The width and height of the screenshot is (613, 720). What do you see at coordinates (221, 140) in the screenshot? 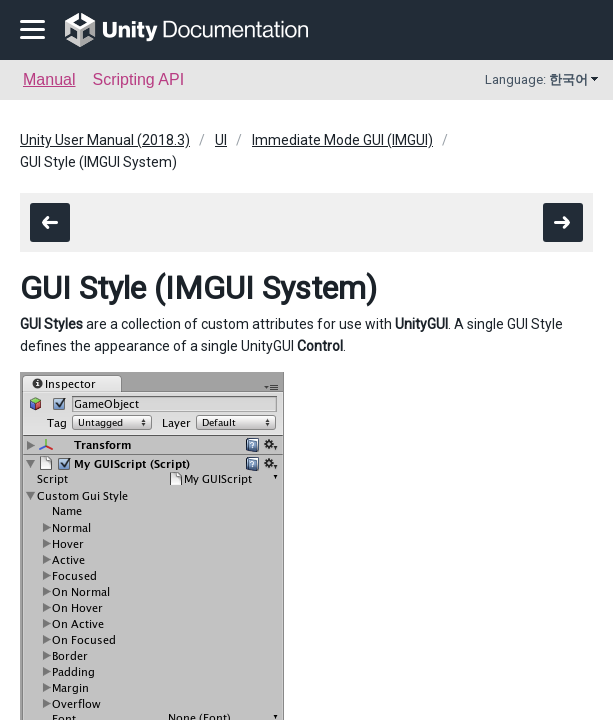
I see `UI` at bounding box center [221, 140].